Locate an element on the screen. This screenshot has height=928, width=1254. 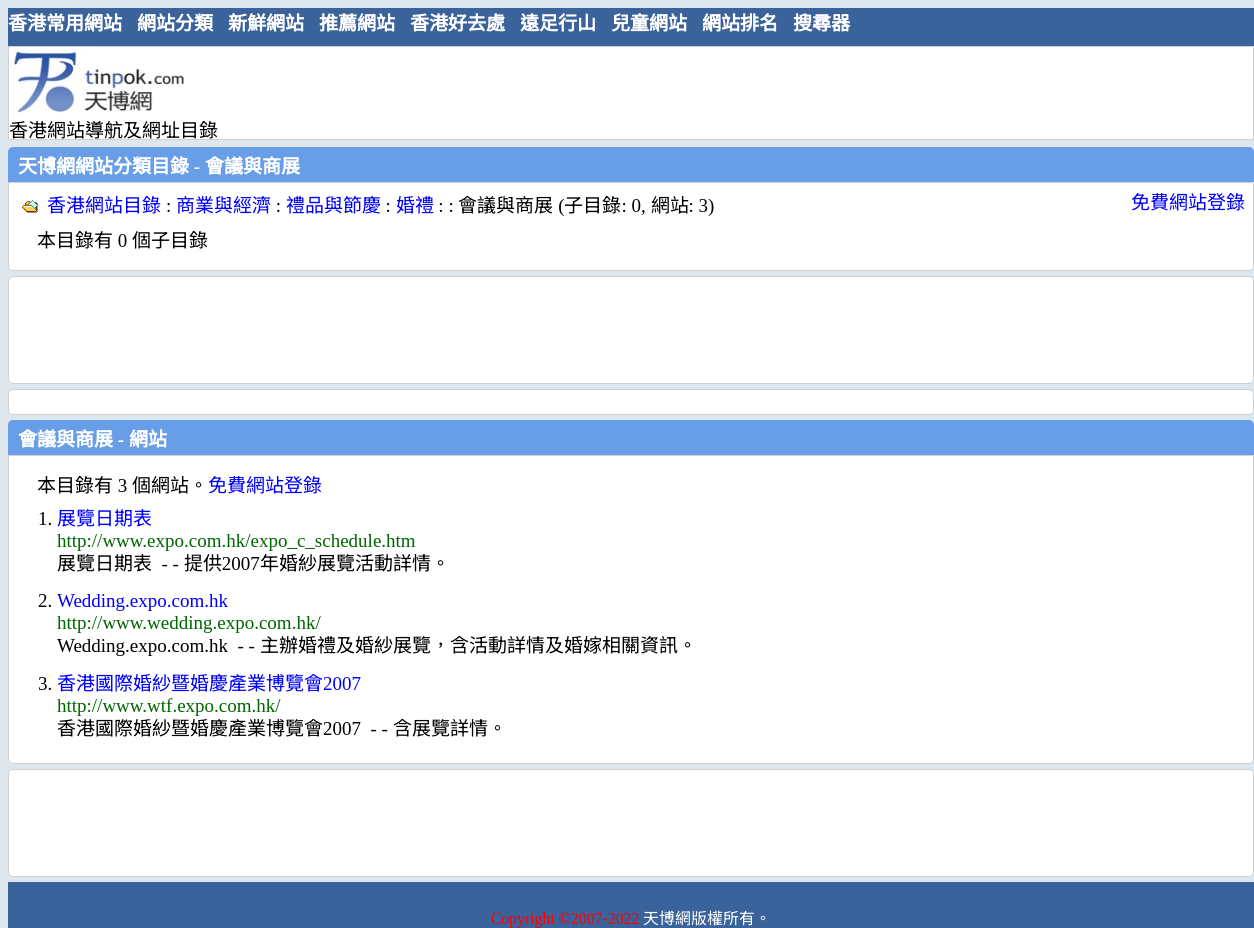
香港常用網站 is located at coordinates (65, 23).